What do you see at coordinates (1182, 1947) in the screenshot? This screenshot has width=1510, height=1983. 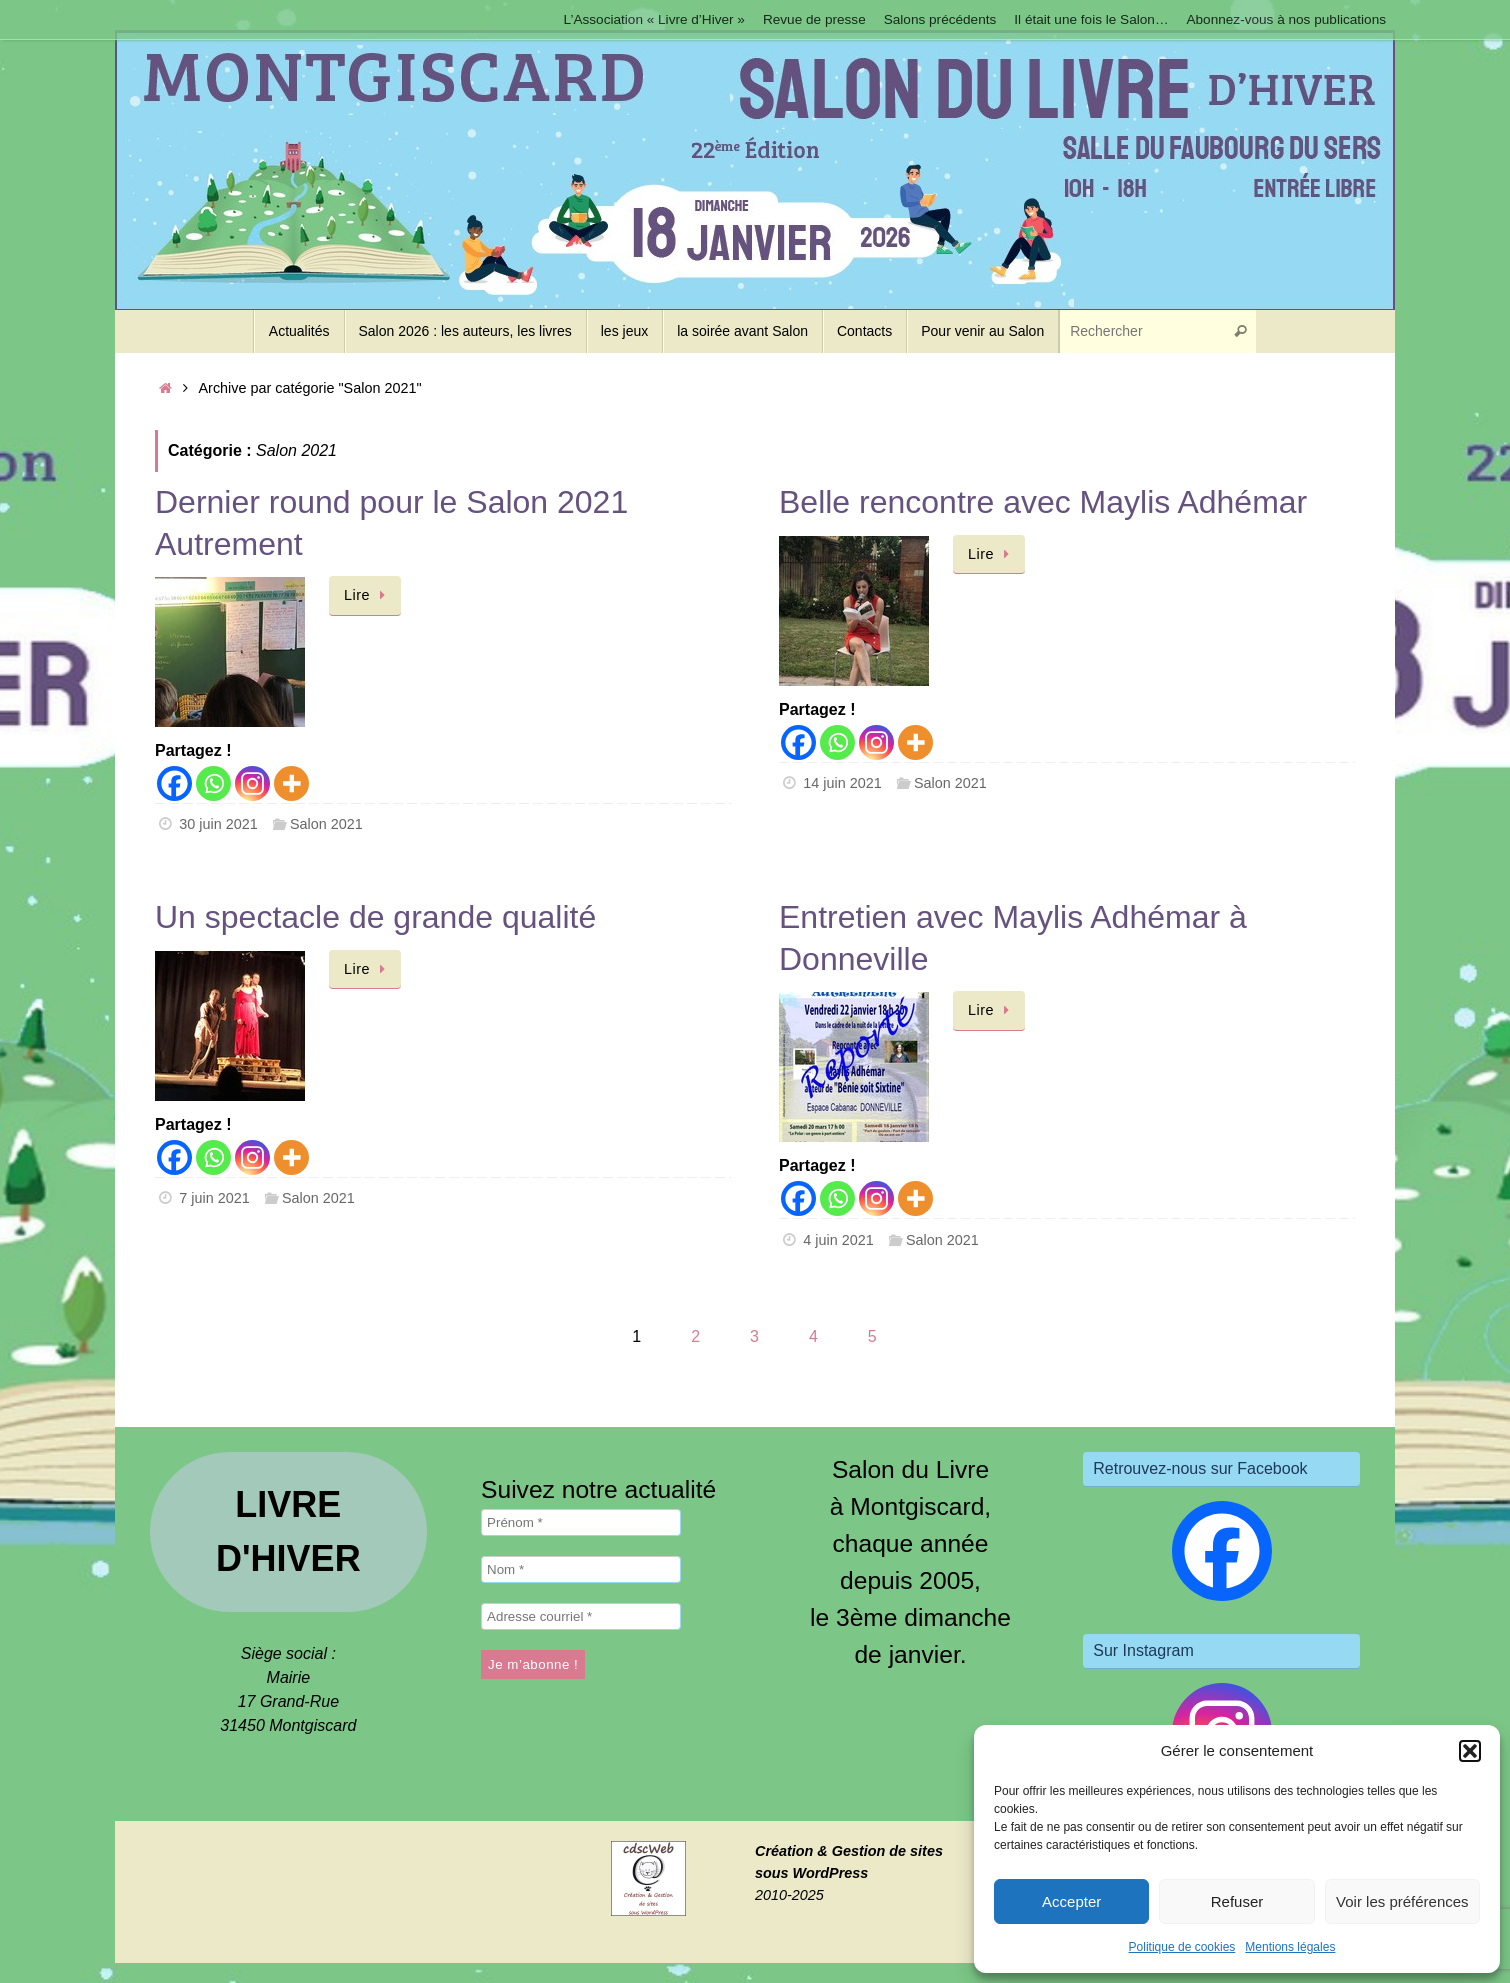 I see `Politique de cookies` at bounding box center [1182, 1947].